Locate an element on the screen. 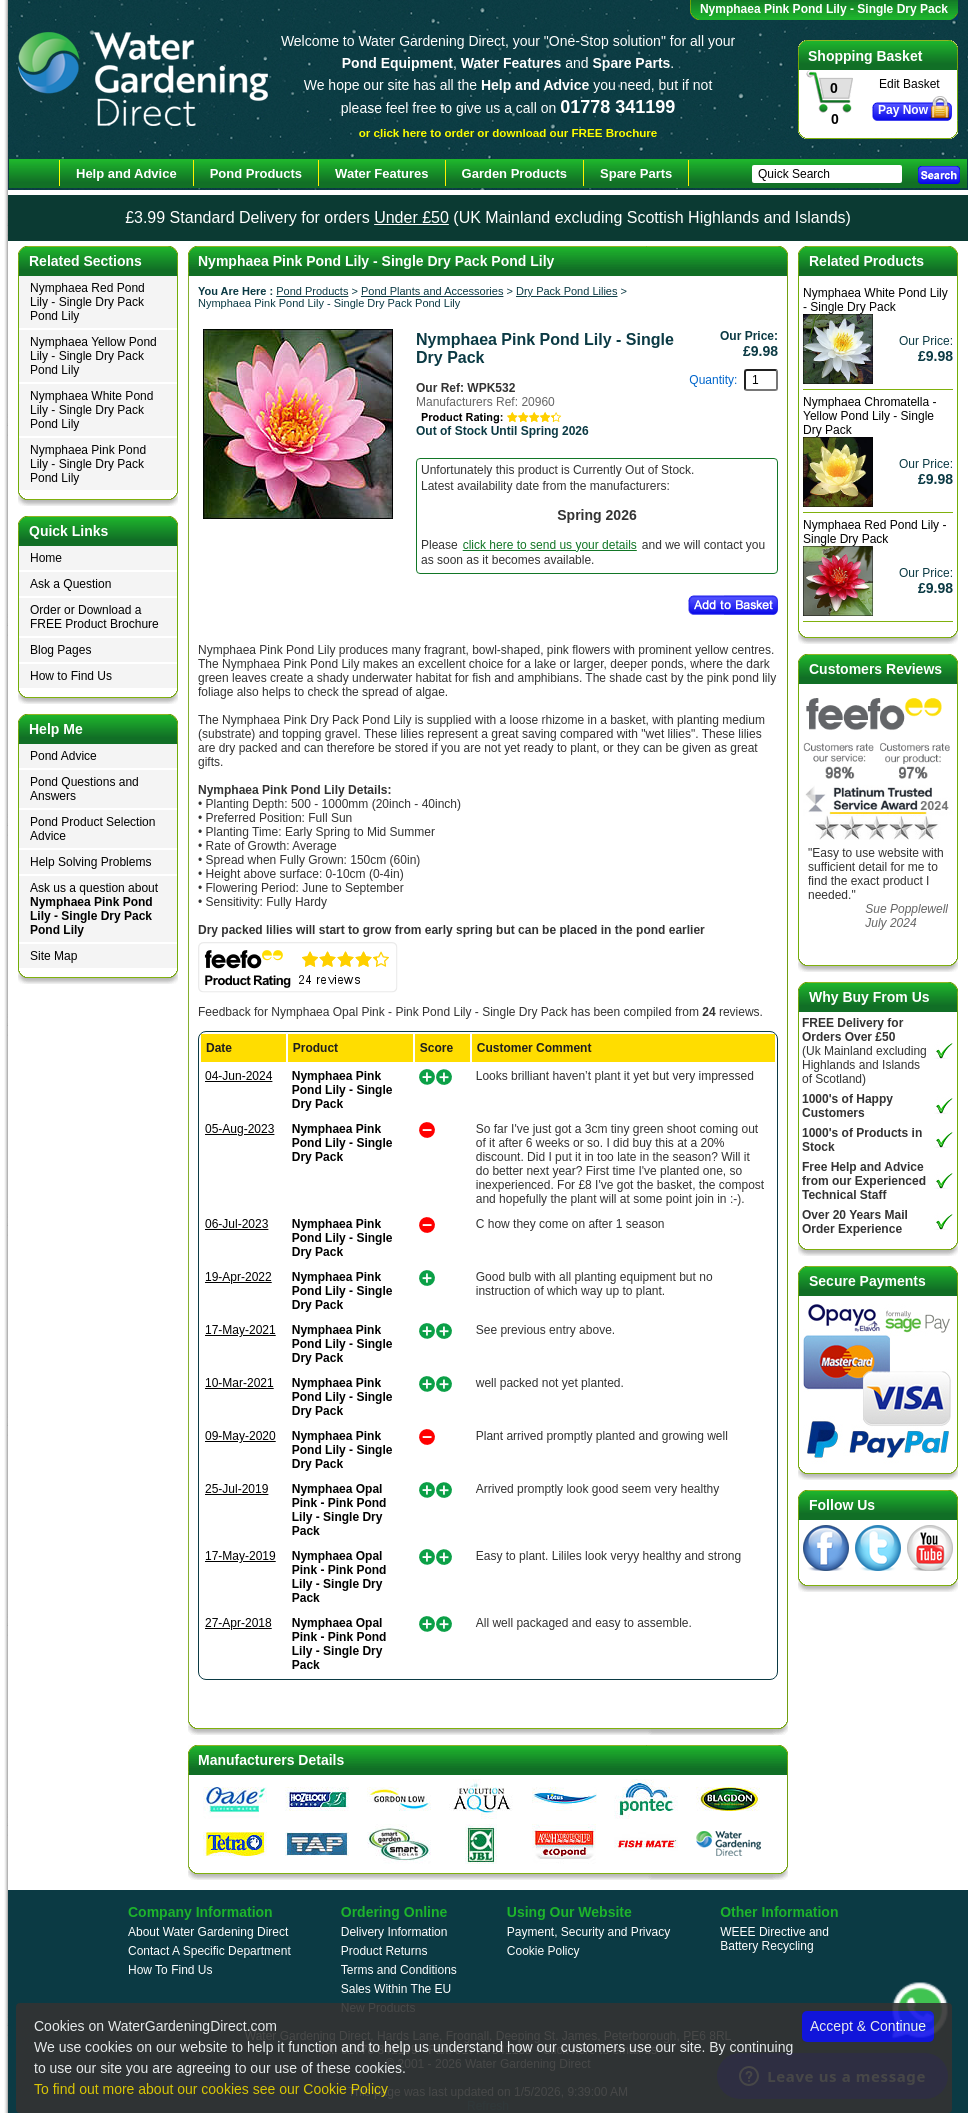  To find out more about our cookies see our Cookie Policy is located at coordinates (211, 2089).